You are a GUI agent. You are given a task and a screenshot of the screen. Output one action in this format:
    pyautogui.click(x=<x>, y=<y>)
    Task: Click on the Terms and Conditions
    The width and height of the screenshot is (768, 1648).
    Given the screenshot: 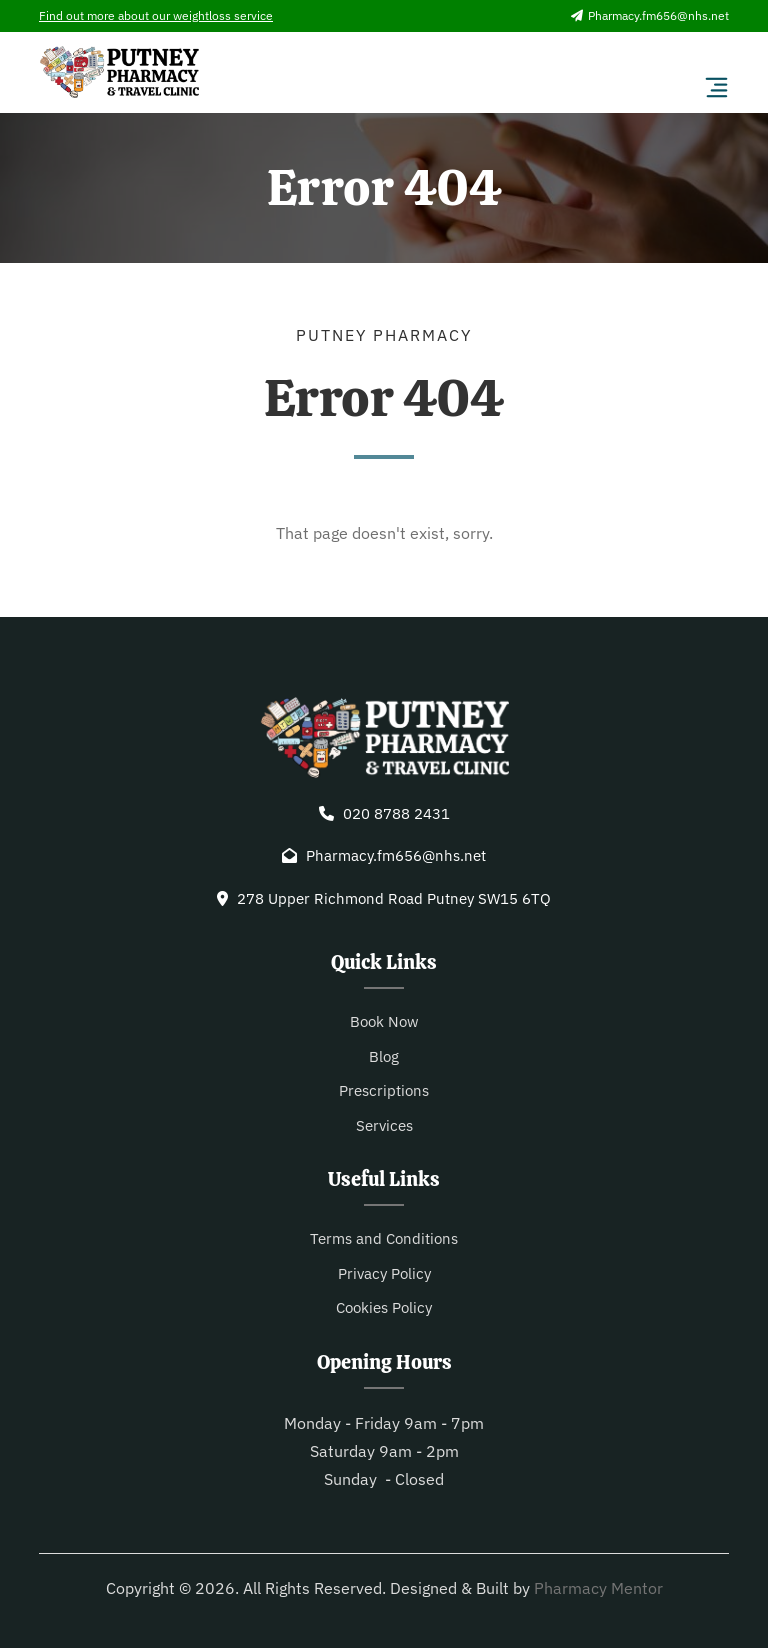 What is the action you would take?
    pyautogui.click(x=384, y=1238)
    